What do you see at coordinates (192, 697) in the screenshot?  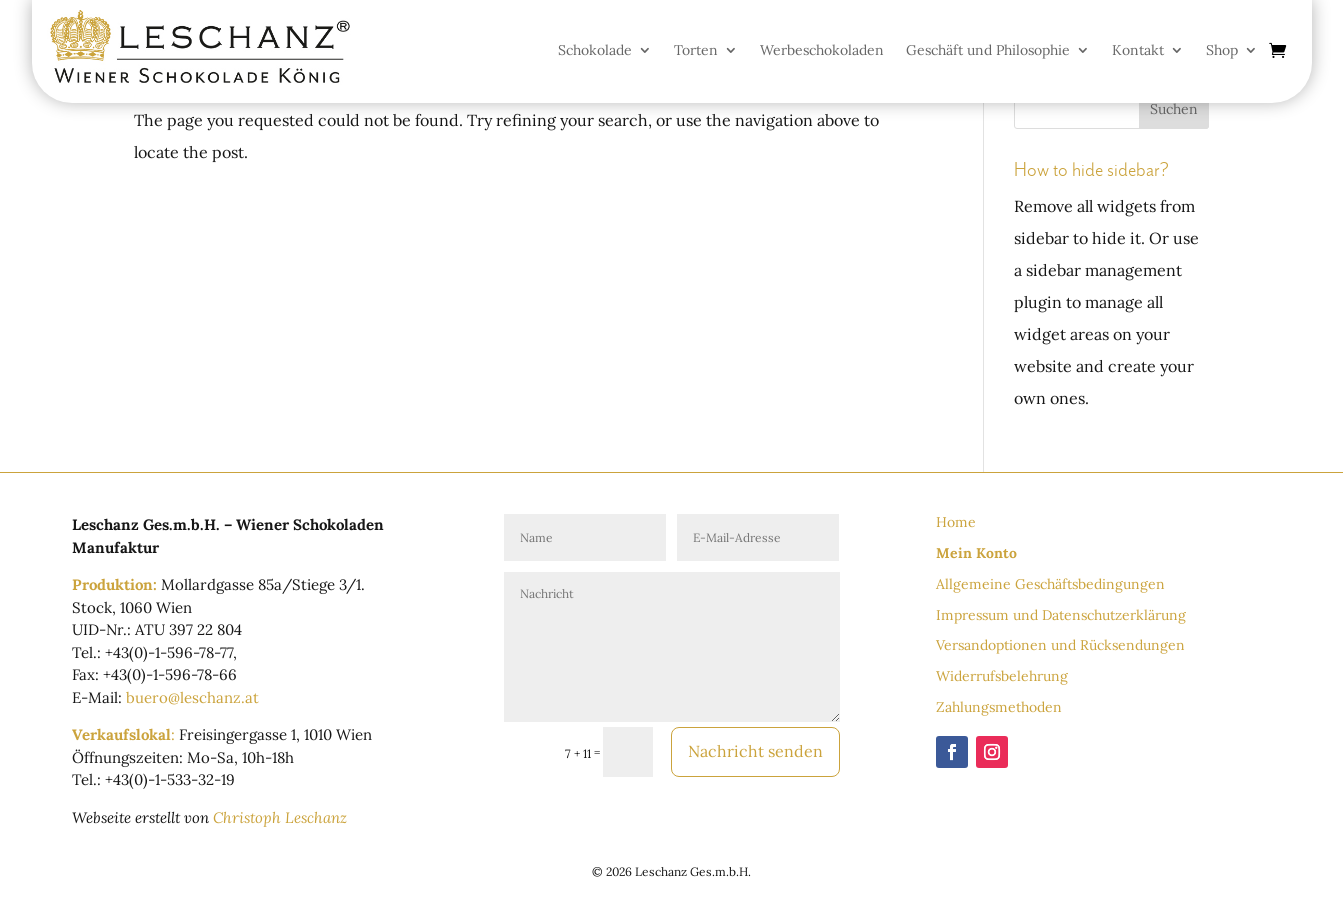 I see `buero@leschanz.at` at bounding box center [192, 697].